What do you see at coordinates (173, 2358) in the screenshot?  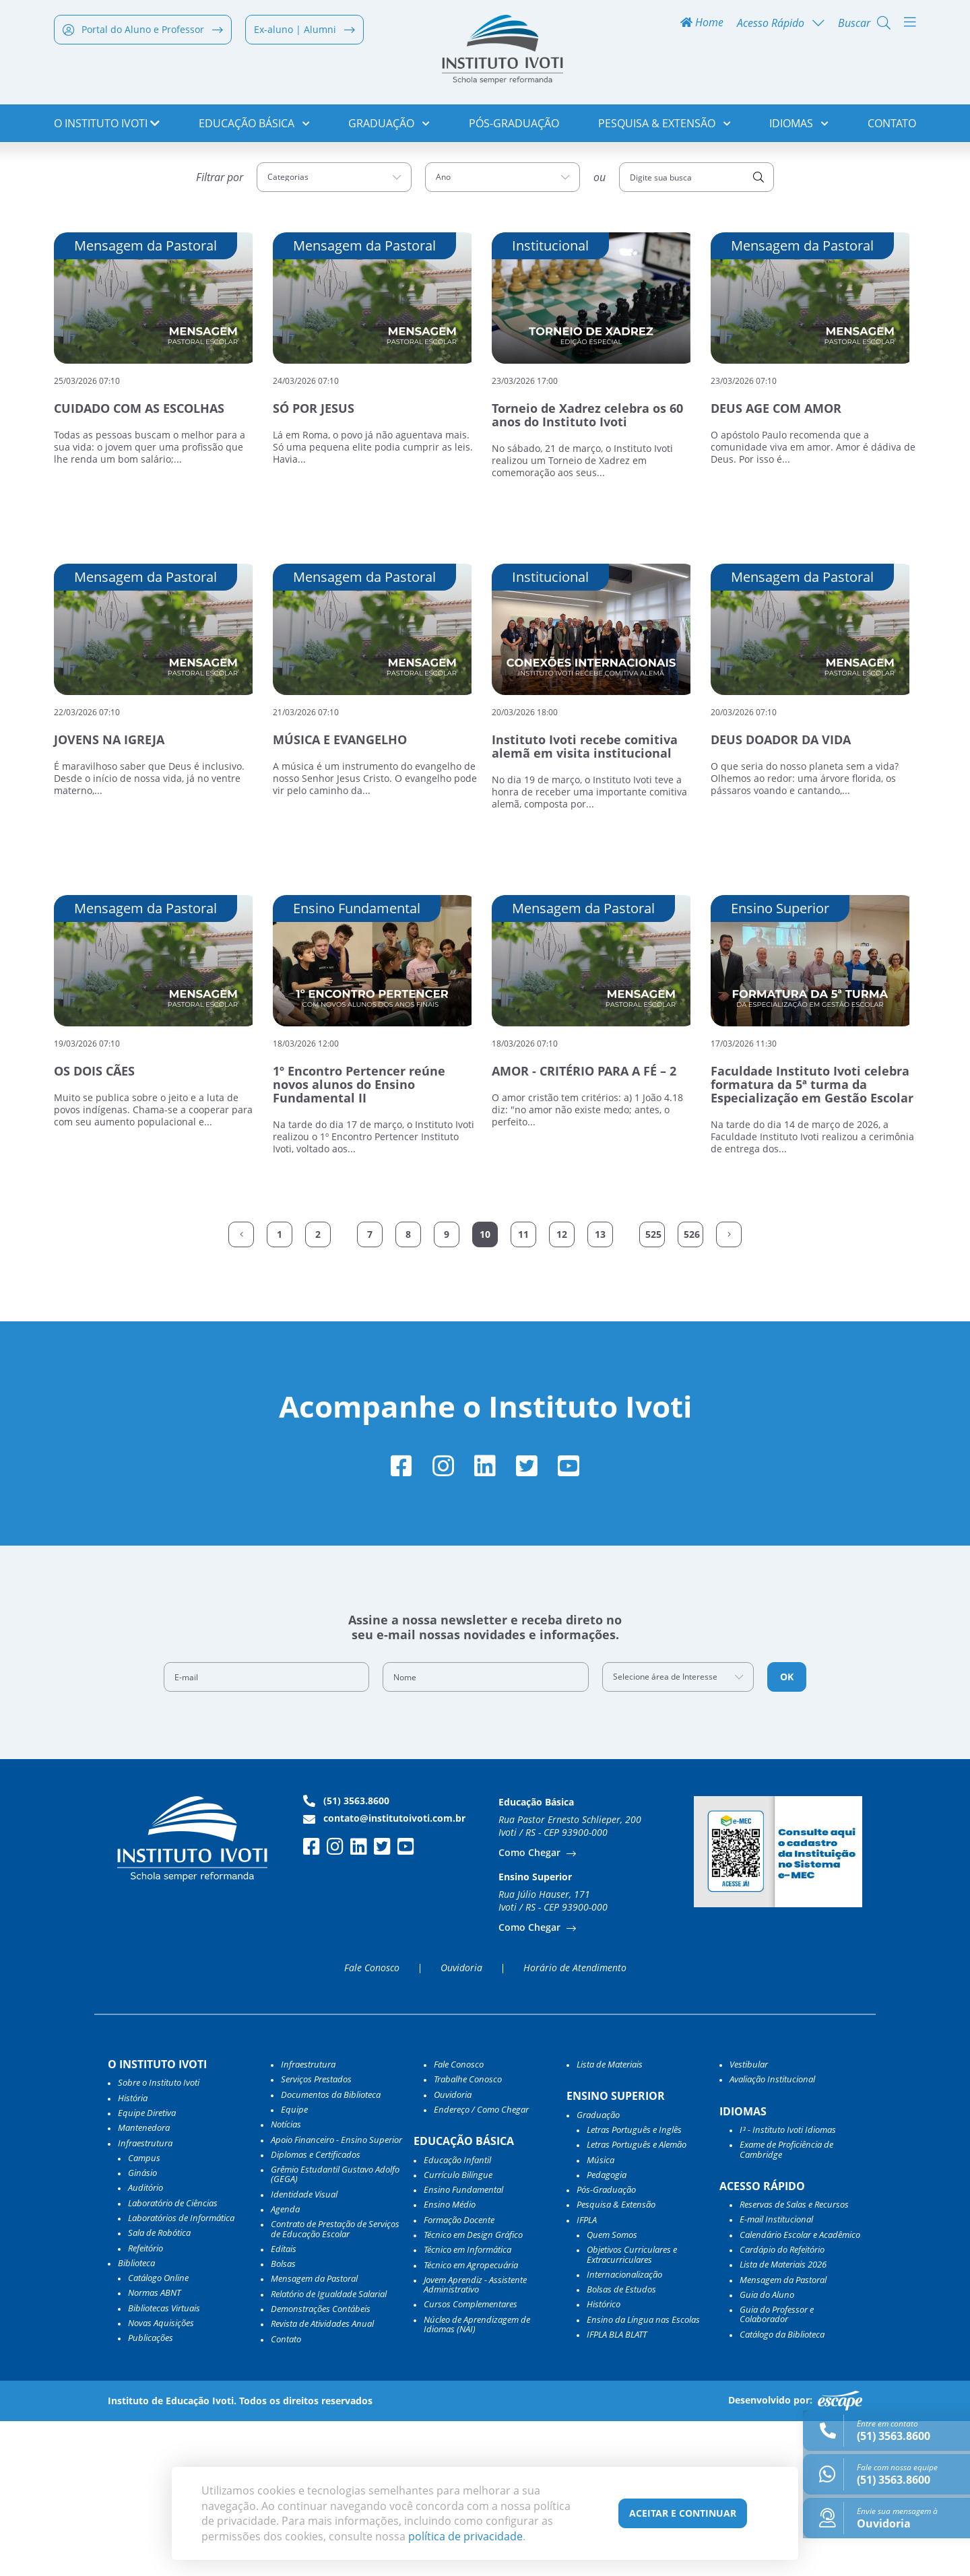 I see `Laboratório de Ciências` at bounding box center [173, 2358].